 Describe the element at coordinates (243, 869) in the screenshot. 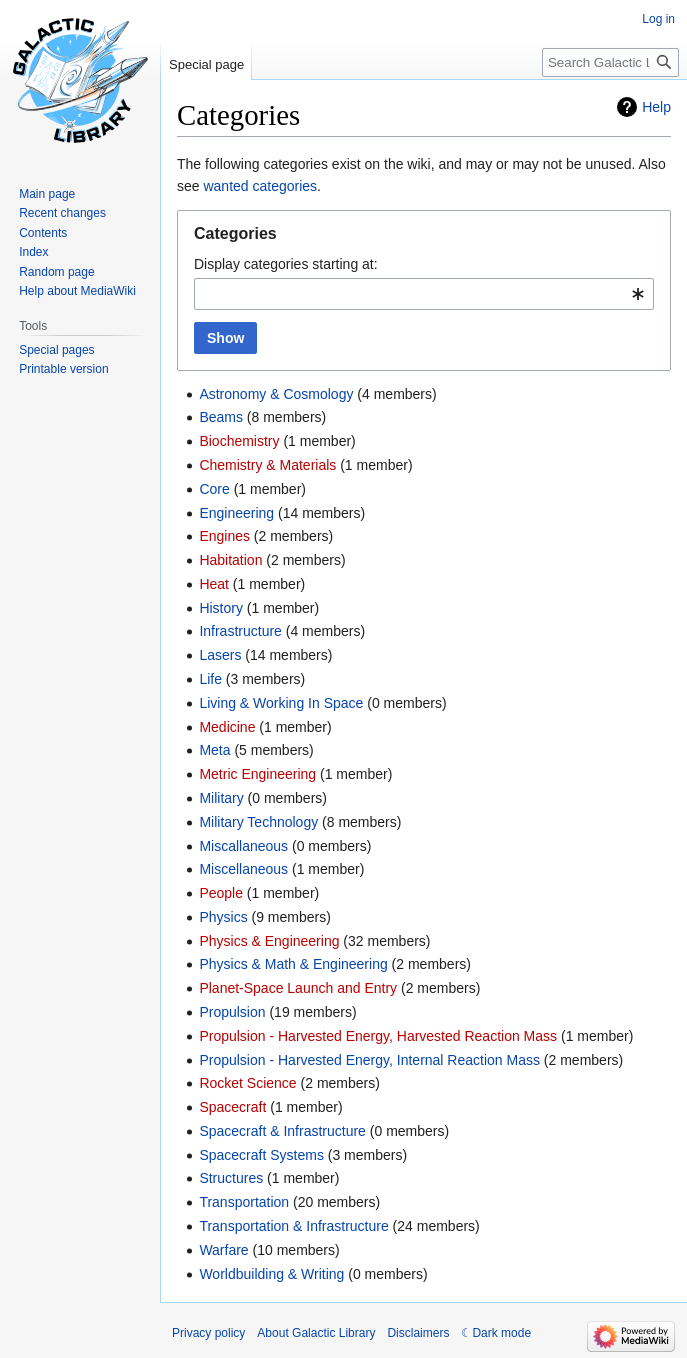

I see `Miscellaneous` at that location.